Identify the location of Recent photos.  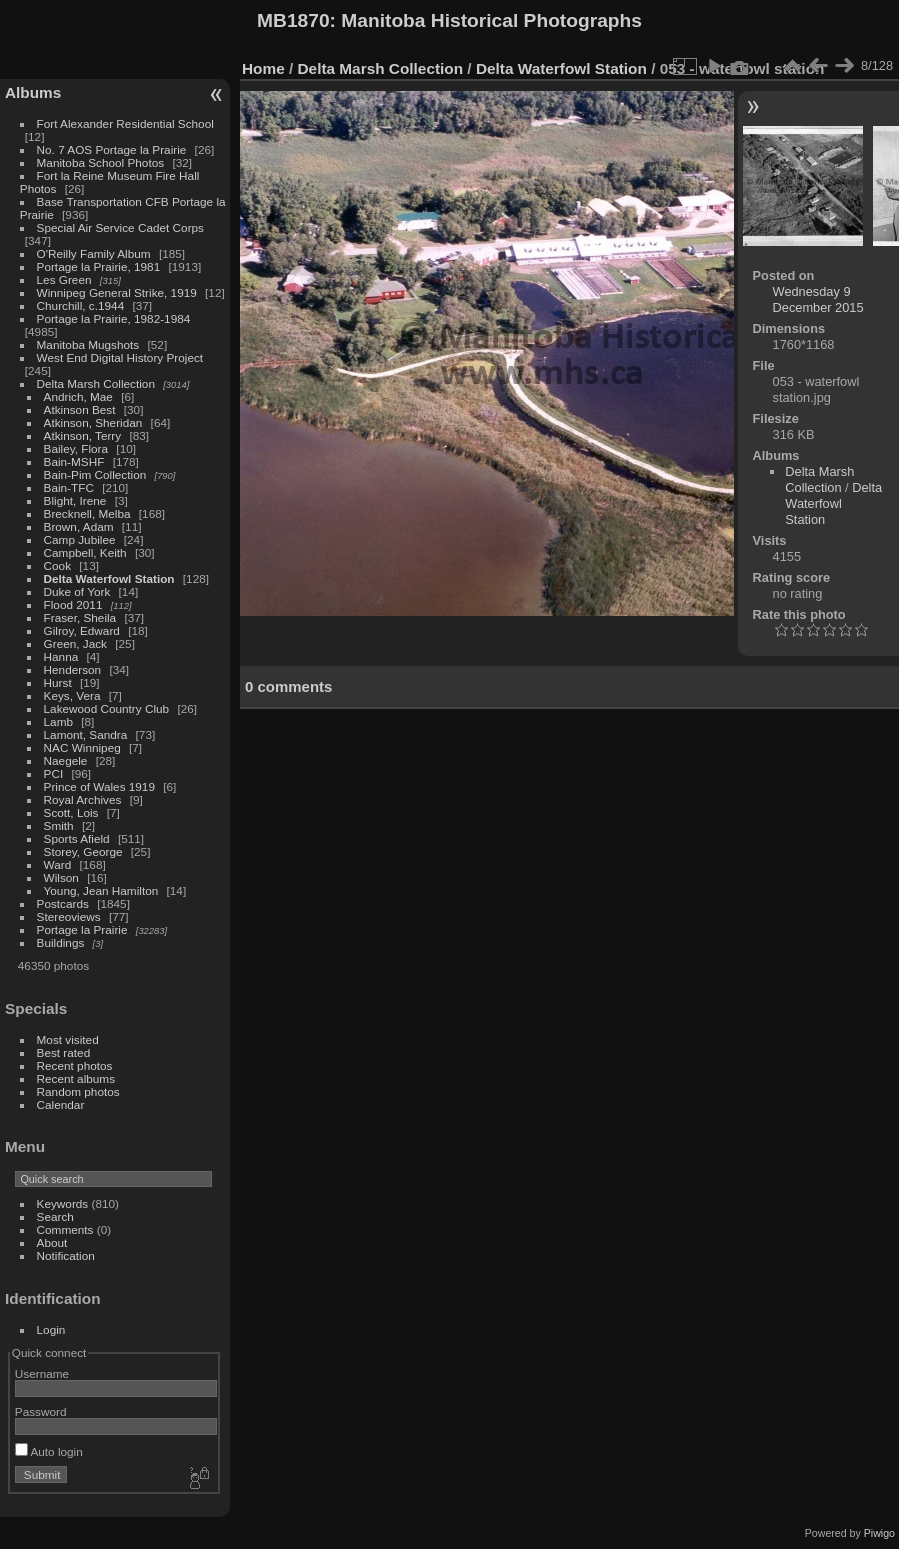
(75, 1065).